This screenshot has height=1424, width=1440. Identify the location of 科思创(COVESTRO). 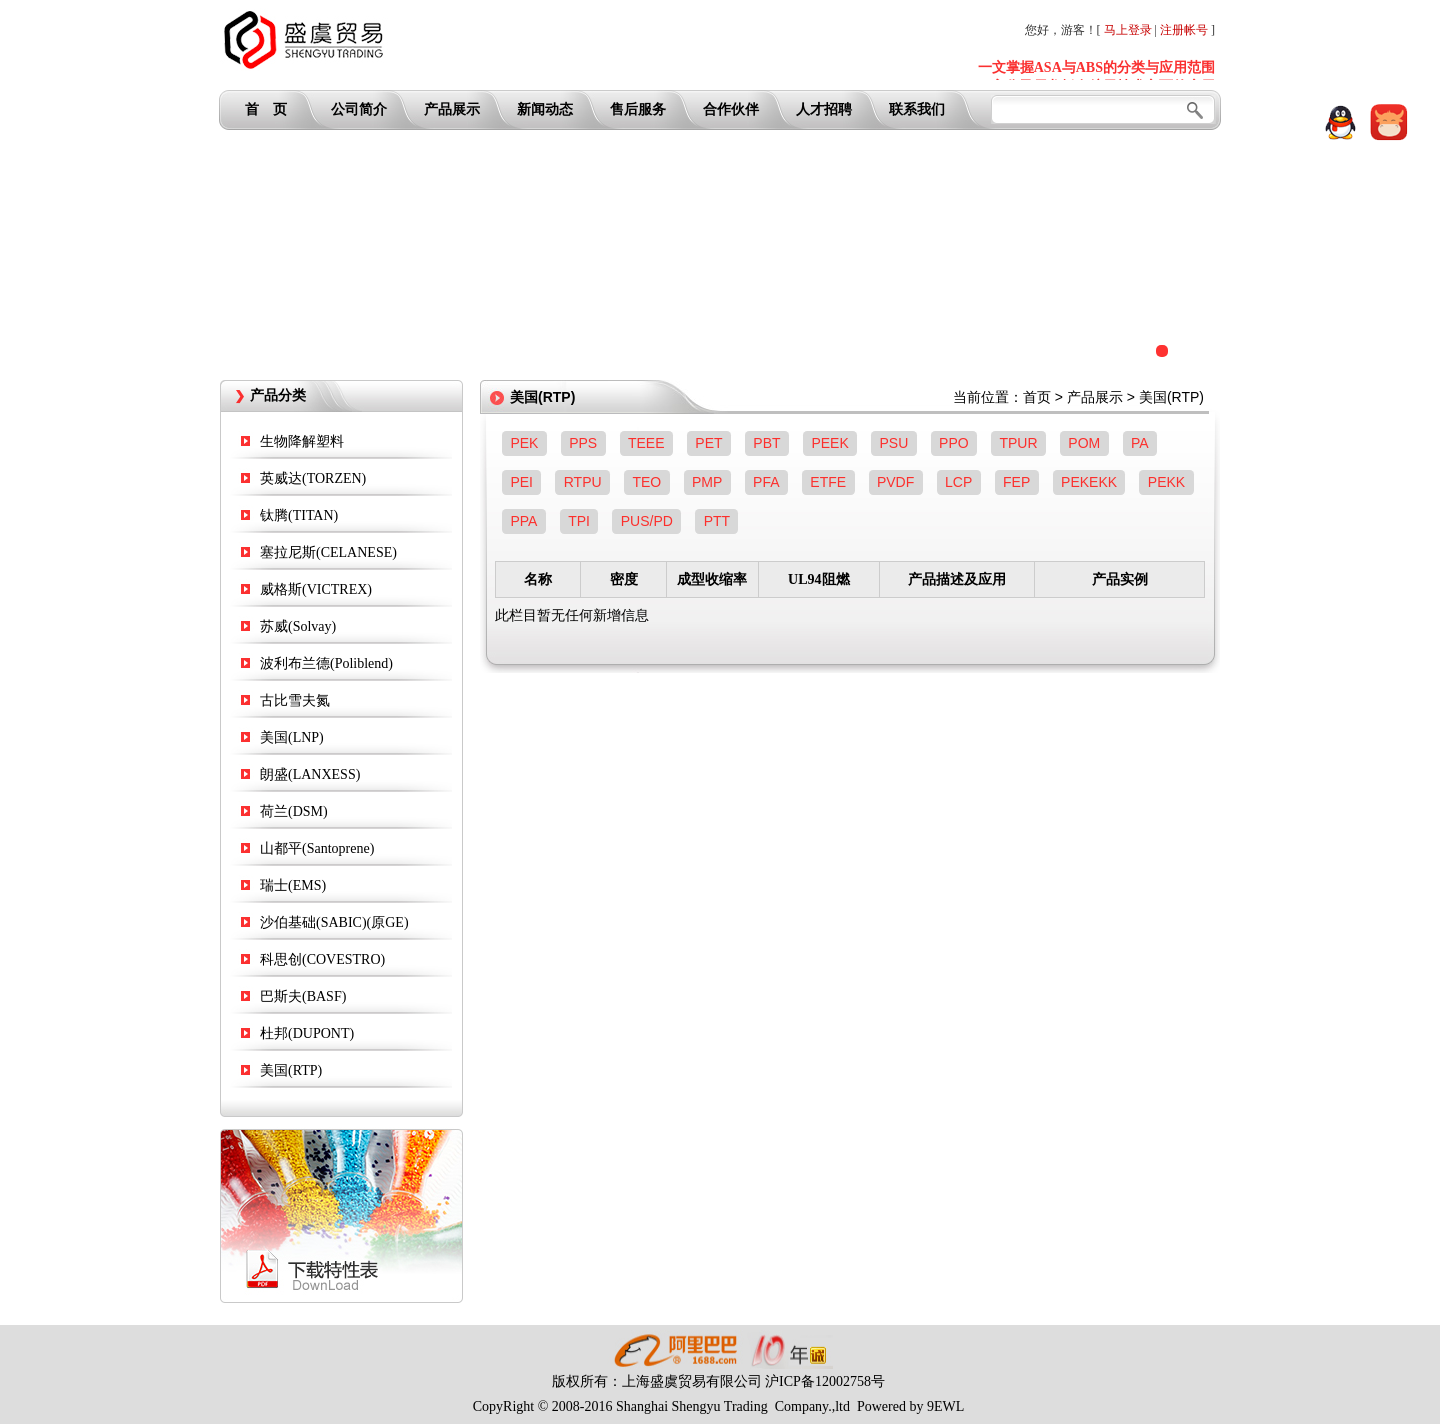
(322, 959).